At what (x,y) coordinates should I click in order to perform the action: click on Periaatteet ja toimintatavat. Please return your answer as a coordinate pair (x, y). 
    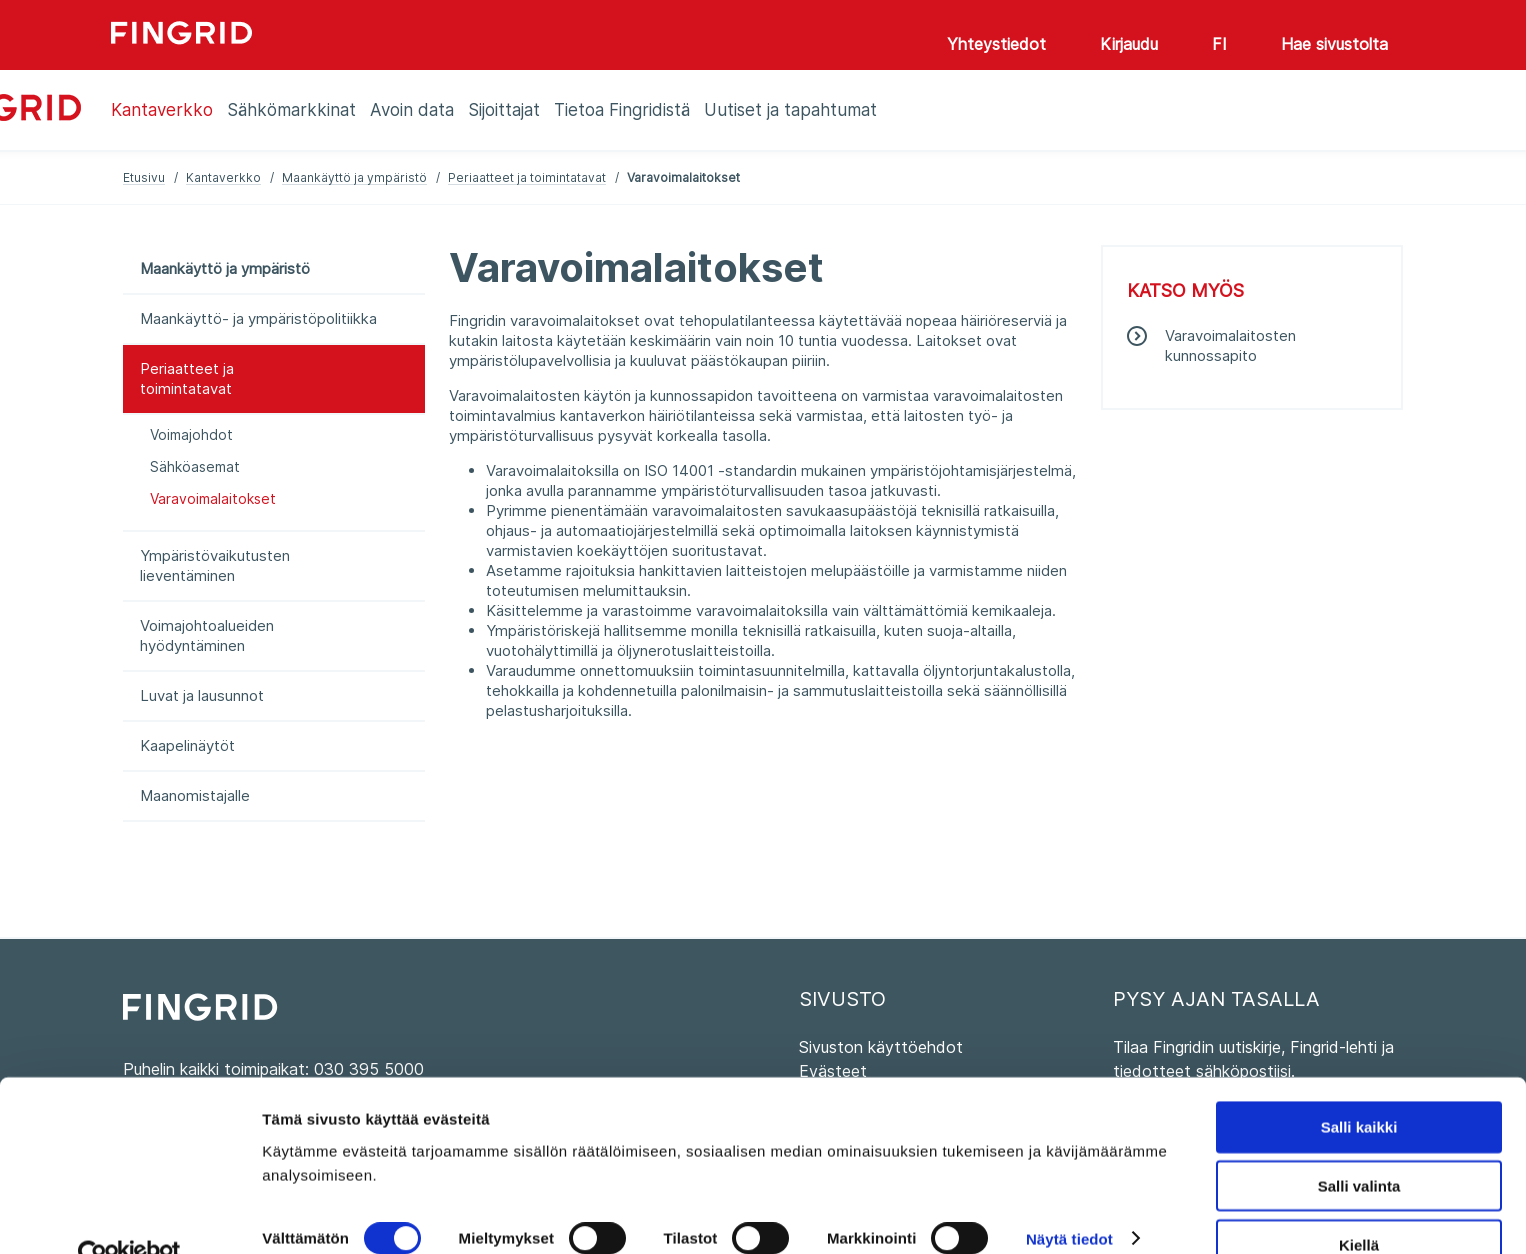
    Looking at the image, I should click on (527, 177).